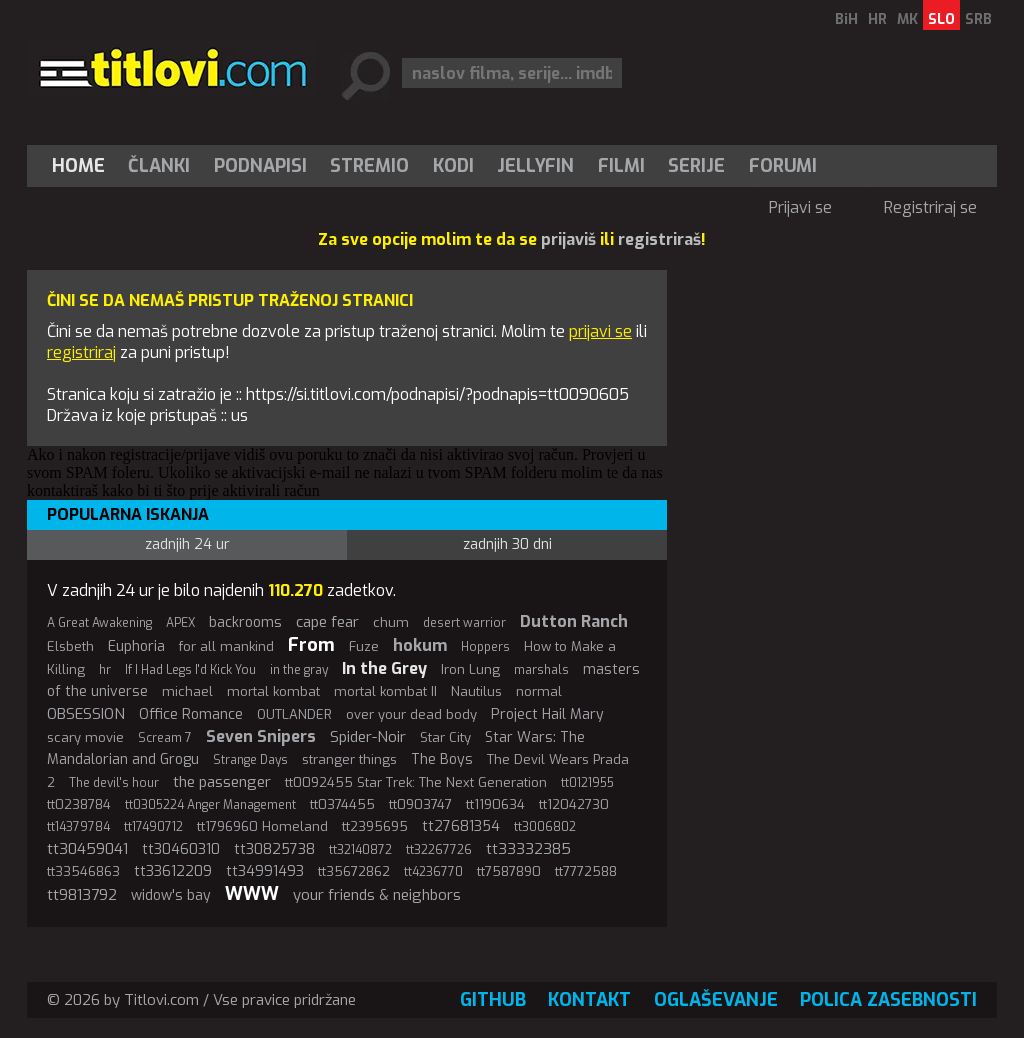  Describe the element at coordinates (82, 895) in the screenshot. I see `tt9813792` at that location.